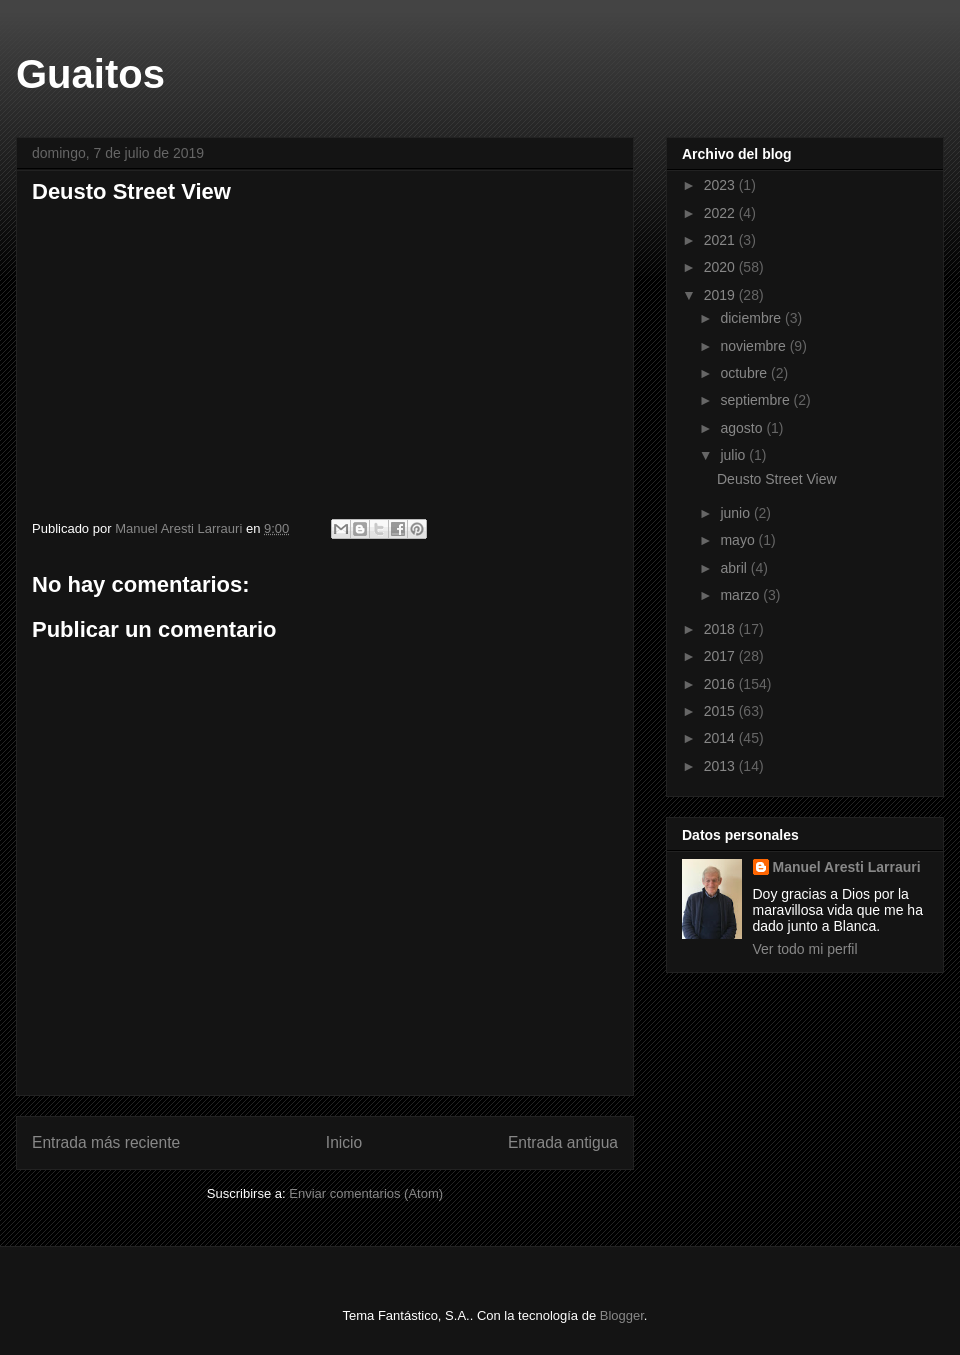 Image resolution: width=960 pixels, height=1355 pixels. What do you see at coordinates (754, 346) in the screenshot?
I see `noviembre` at bounding box center [754, 346].